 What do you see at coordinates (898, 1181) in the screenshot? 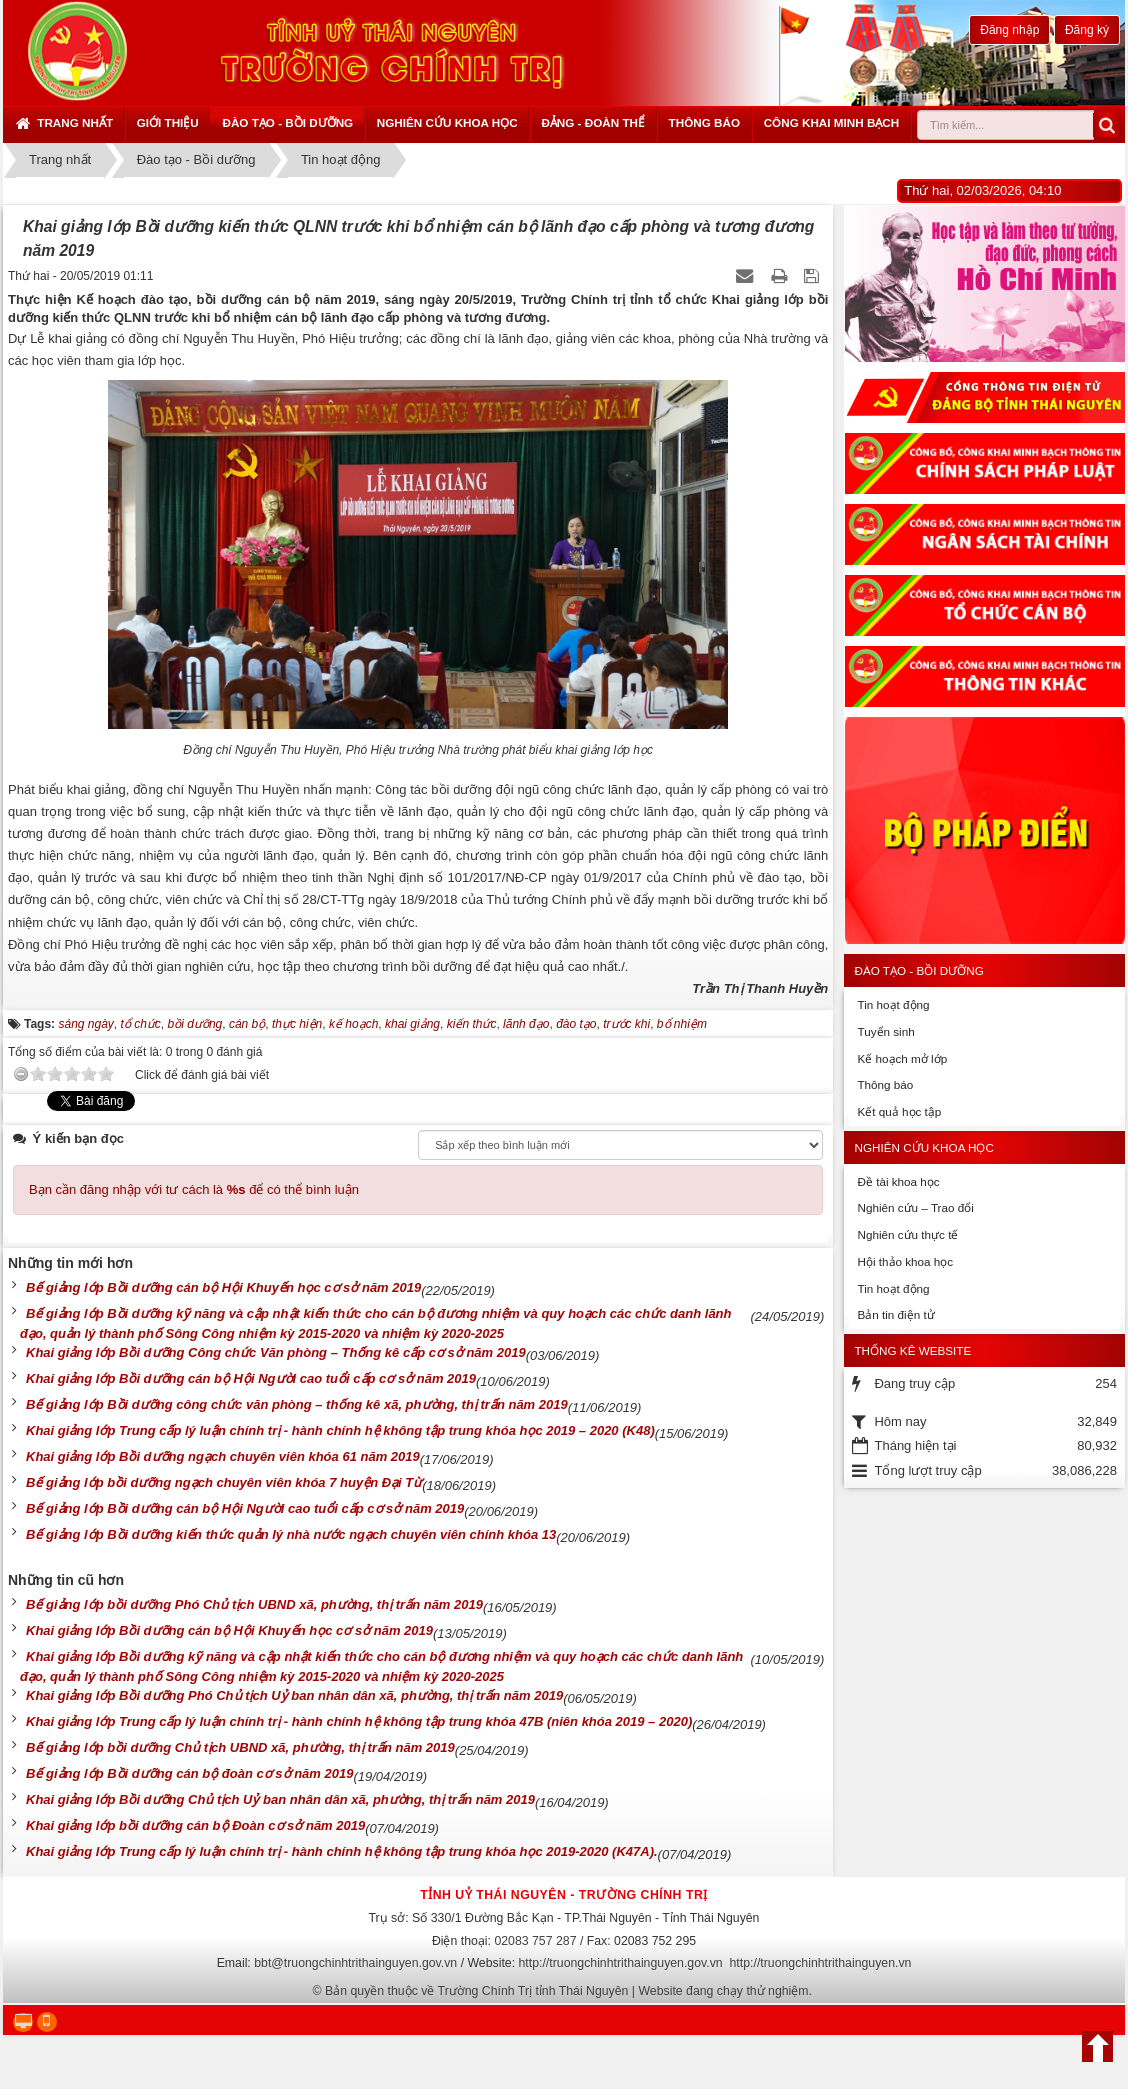
I see `Đề tài khoa học` at bounding box center [898, 1181].